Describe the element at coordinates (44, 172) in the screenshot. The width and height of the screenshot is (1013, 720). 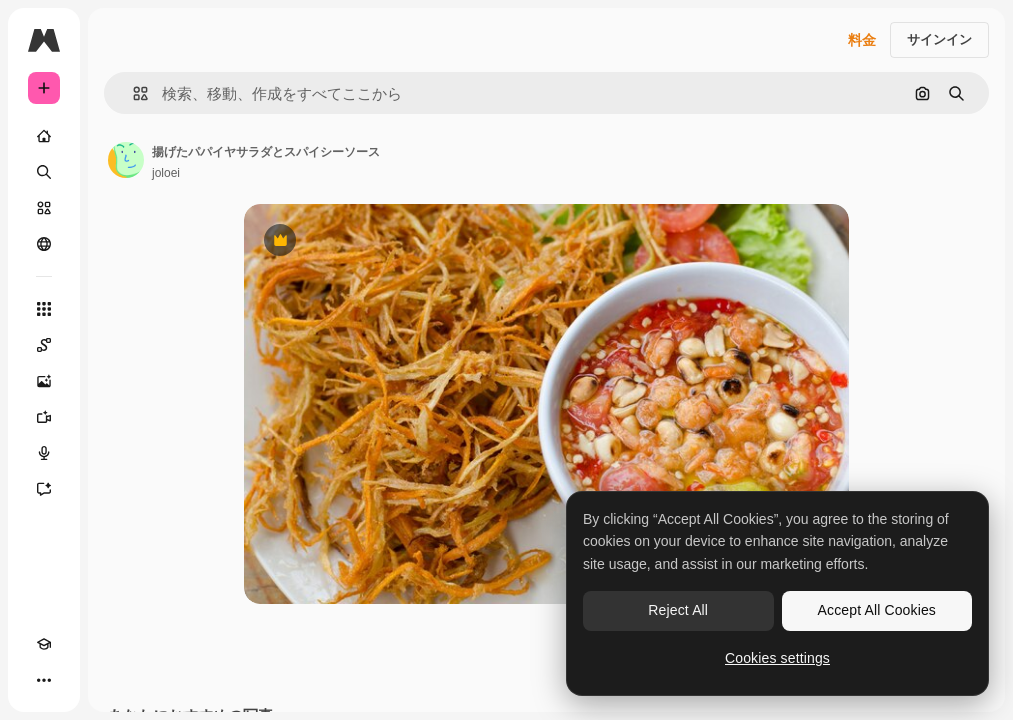
I see `[検索]` at that location.